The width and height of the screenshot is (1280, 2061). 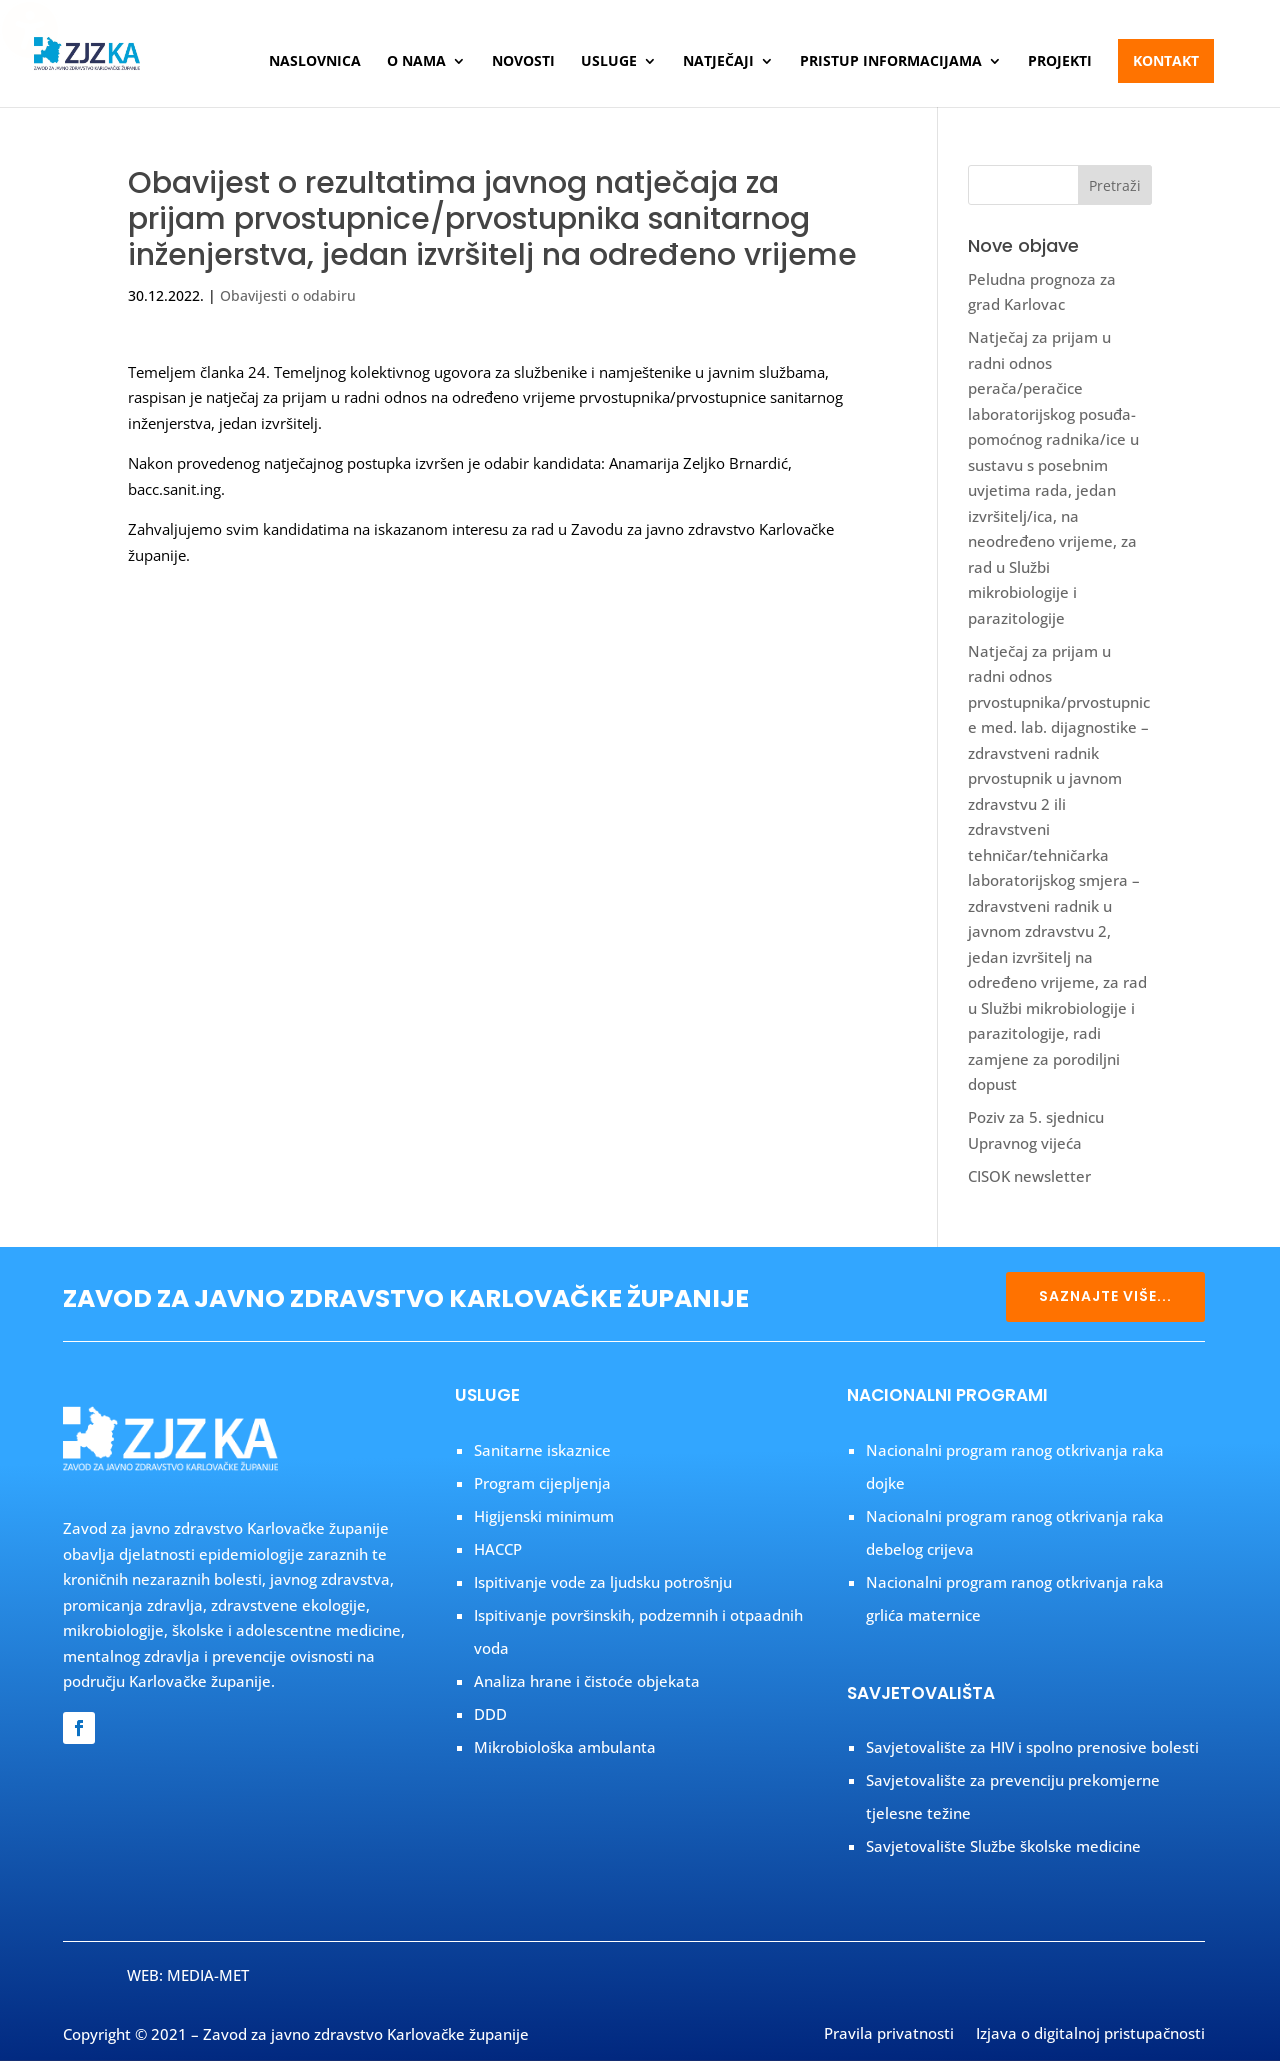 I want to click on Izjava o digitalnoj pristupačnosti [menuitem], so click(x=1090, y=2035).